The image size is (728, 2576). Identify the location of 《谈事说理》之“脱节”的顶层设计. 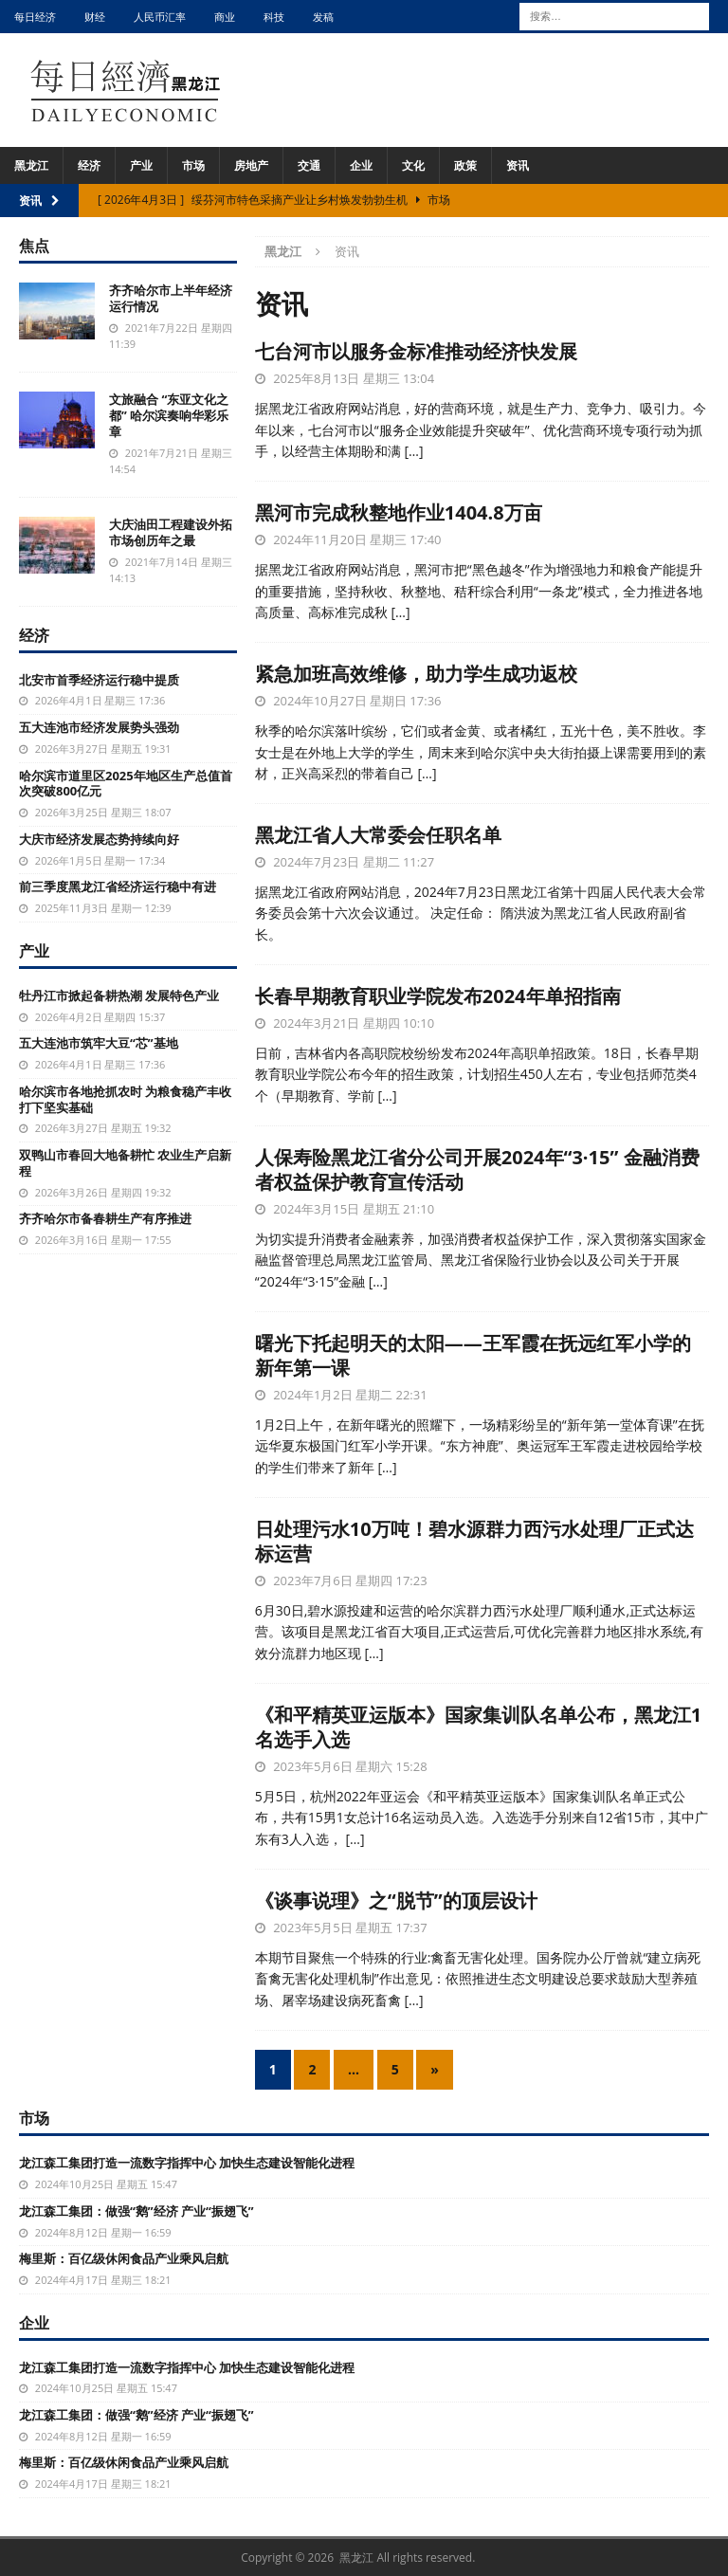
(396, 1900).